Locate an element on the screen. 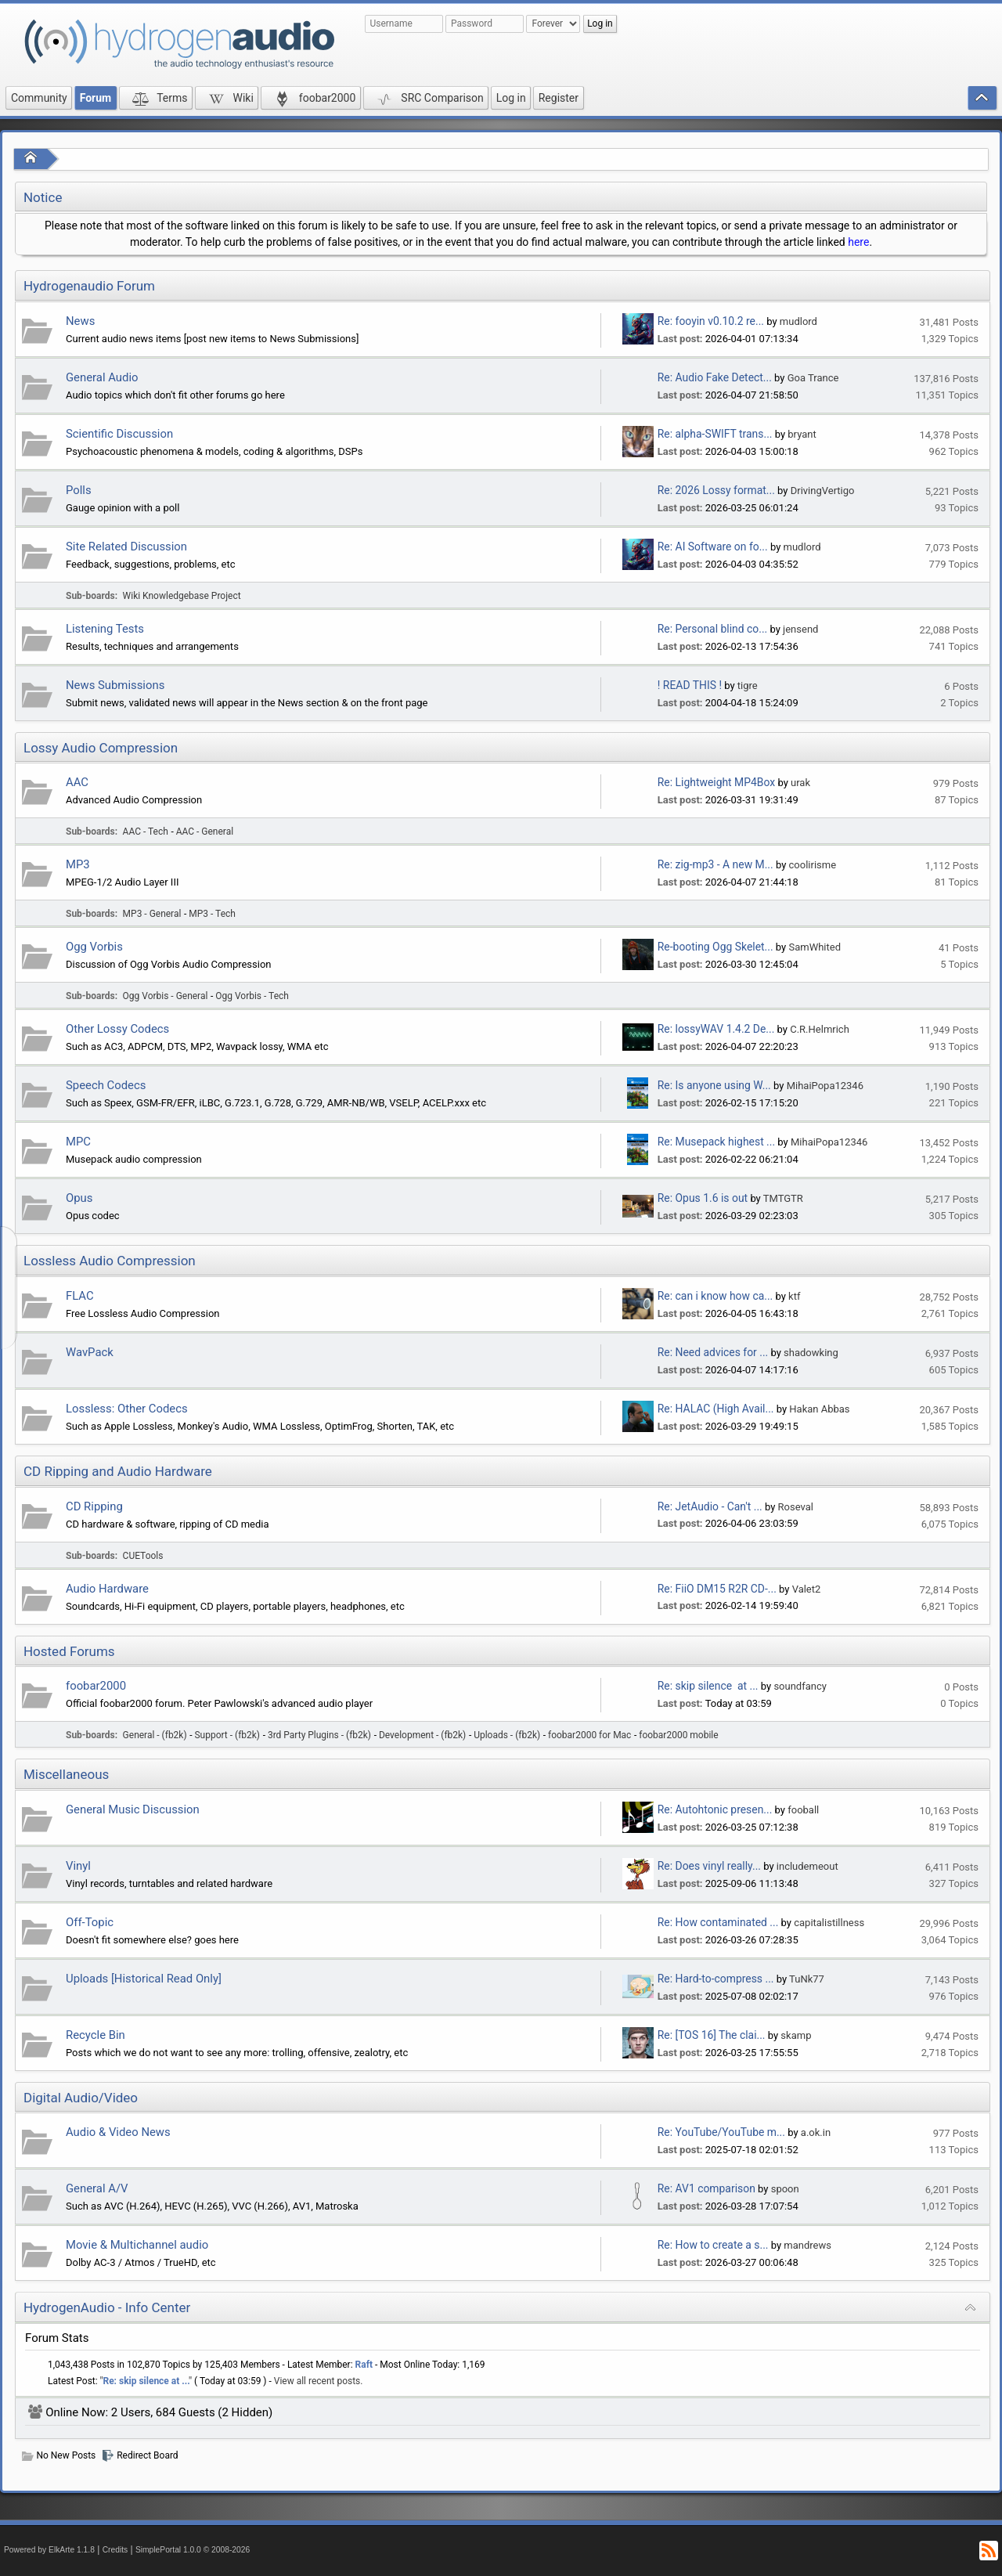 The height and width of the screenshot is (2576, 1002). TuNk77 is located at coordinates (806, 1979).